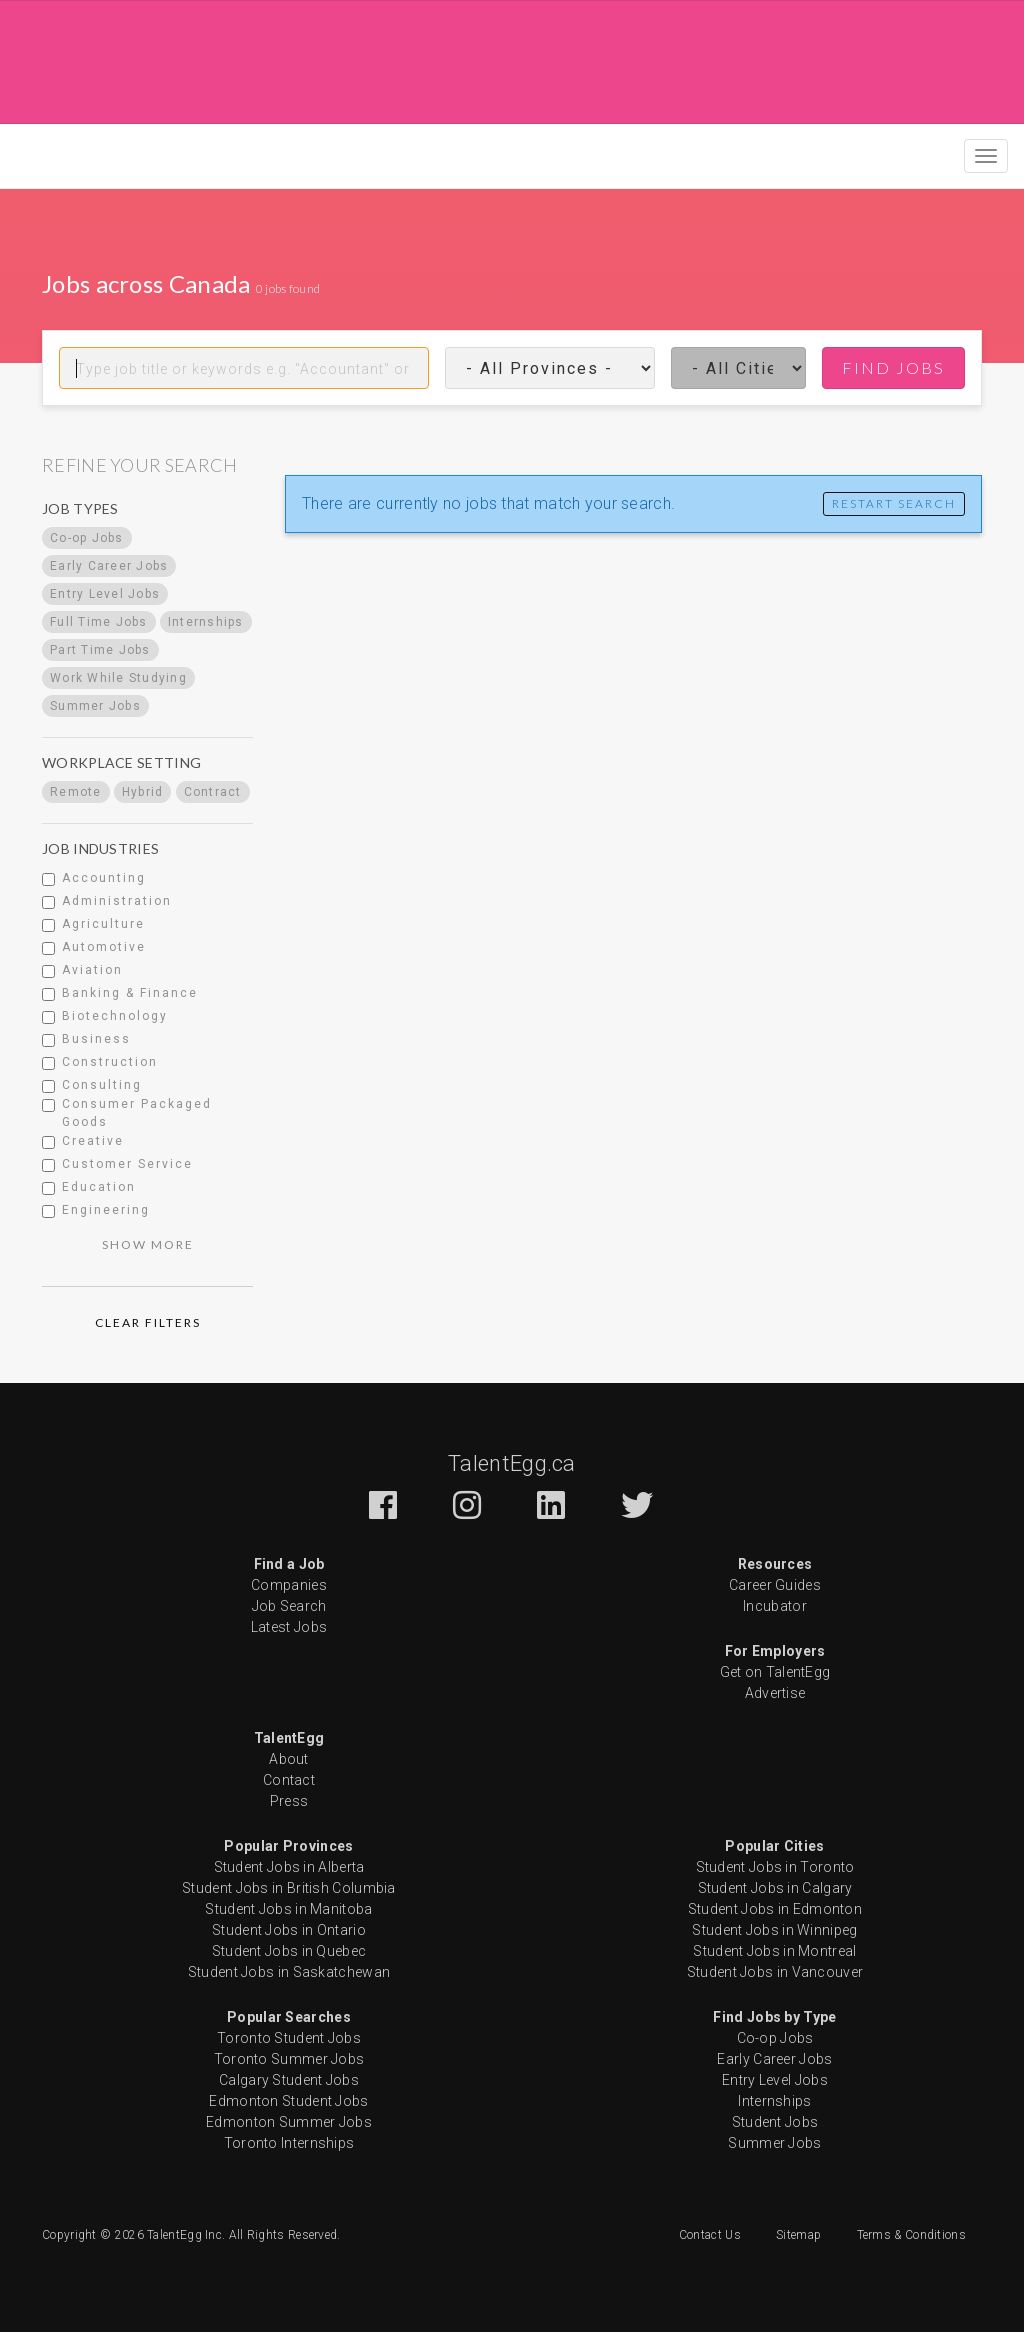 The width and height of the screenshot is (1024, 2332). What do you see at coordinates (289, 1930) in the screenshot?
I see `Student Jobs in Ontario` at bounding box center [289, 1930].